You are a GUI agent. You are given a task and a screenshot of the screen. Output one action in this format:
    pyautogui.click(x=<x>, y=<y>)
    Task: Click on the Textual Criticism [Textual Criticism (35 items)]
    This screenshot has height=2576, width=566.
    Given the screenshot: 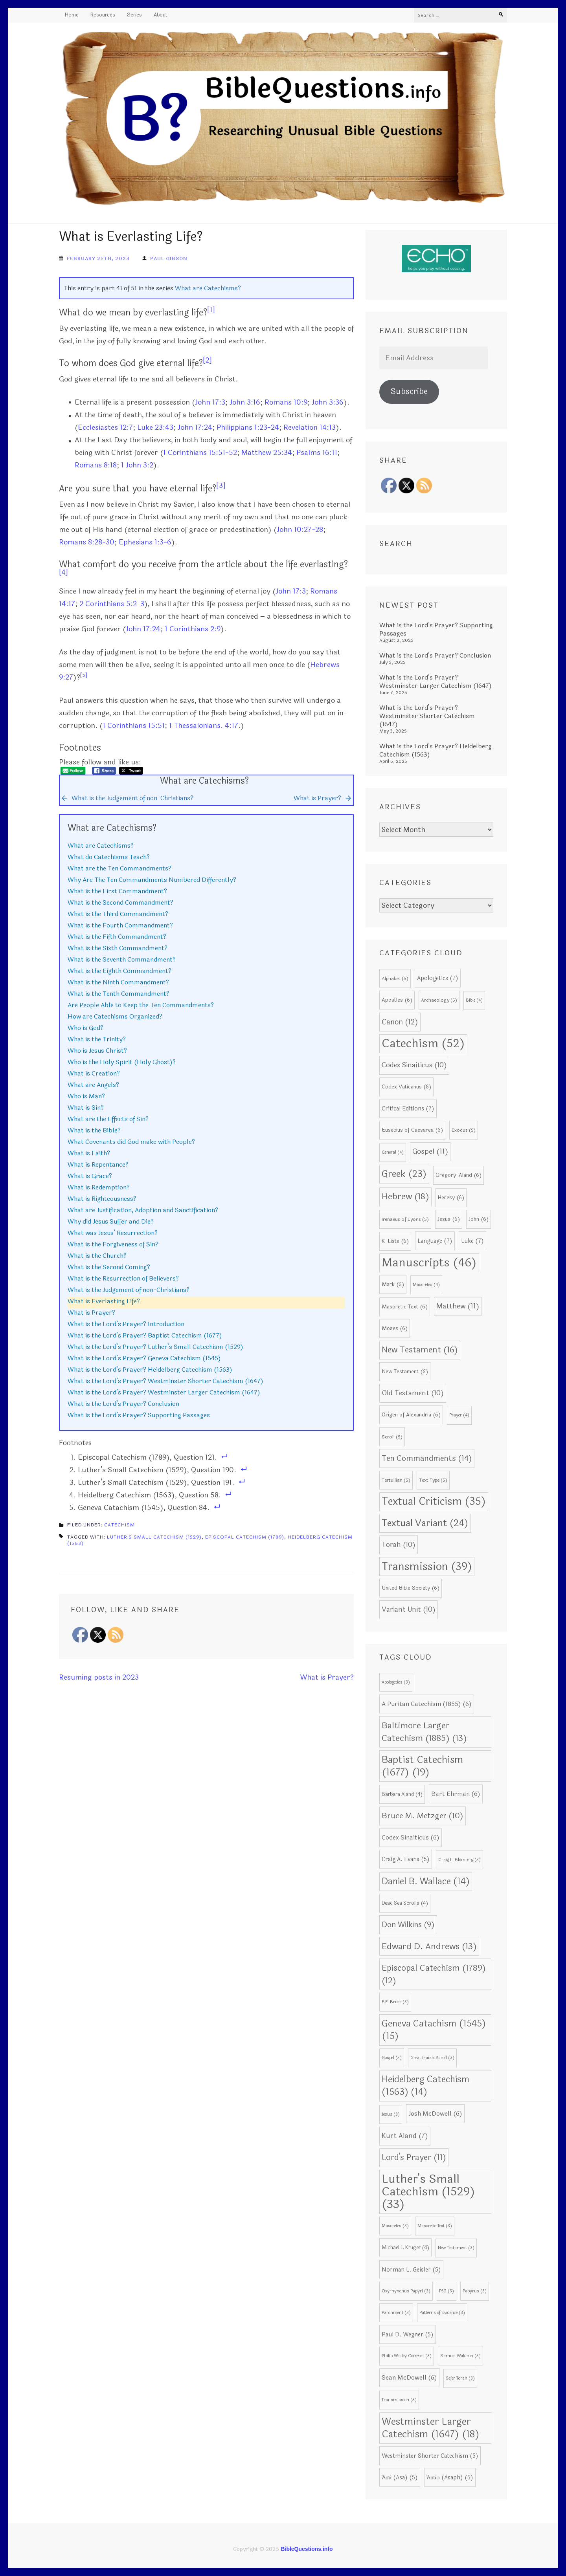 What is the action you would take?
    pyautogui.click(x=434, y=1501)
    